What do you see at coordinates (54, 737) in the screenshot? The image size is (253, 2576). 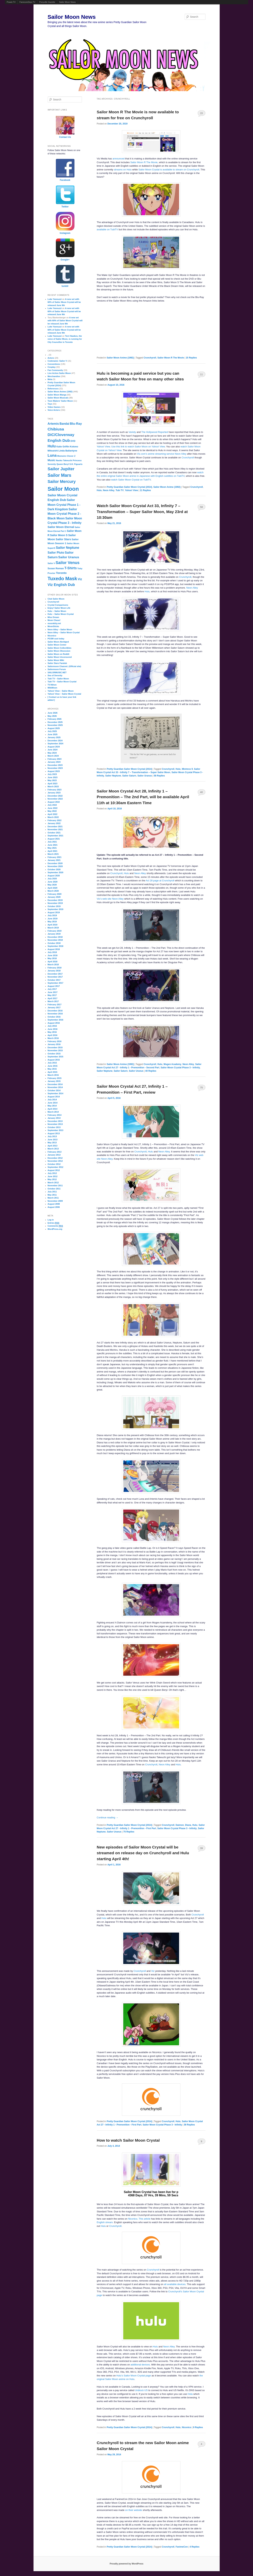 I see `January 2025` at bounding box center [54, 737].